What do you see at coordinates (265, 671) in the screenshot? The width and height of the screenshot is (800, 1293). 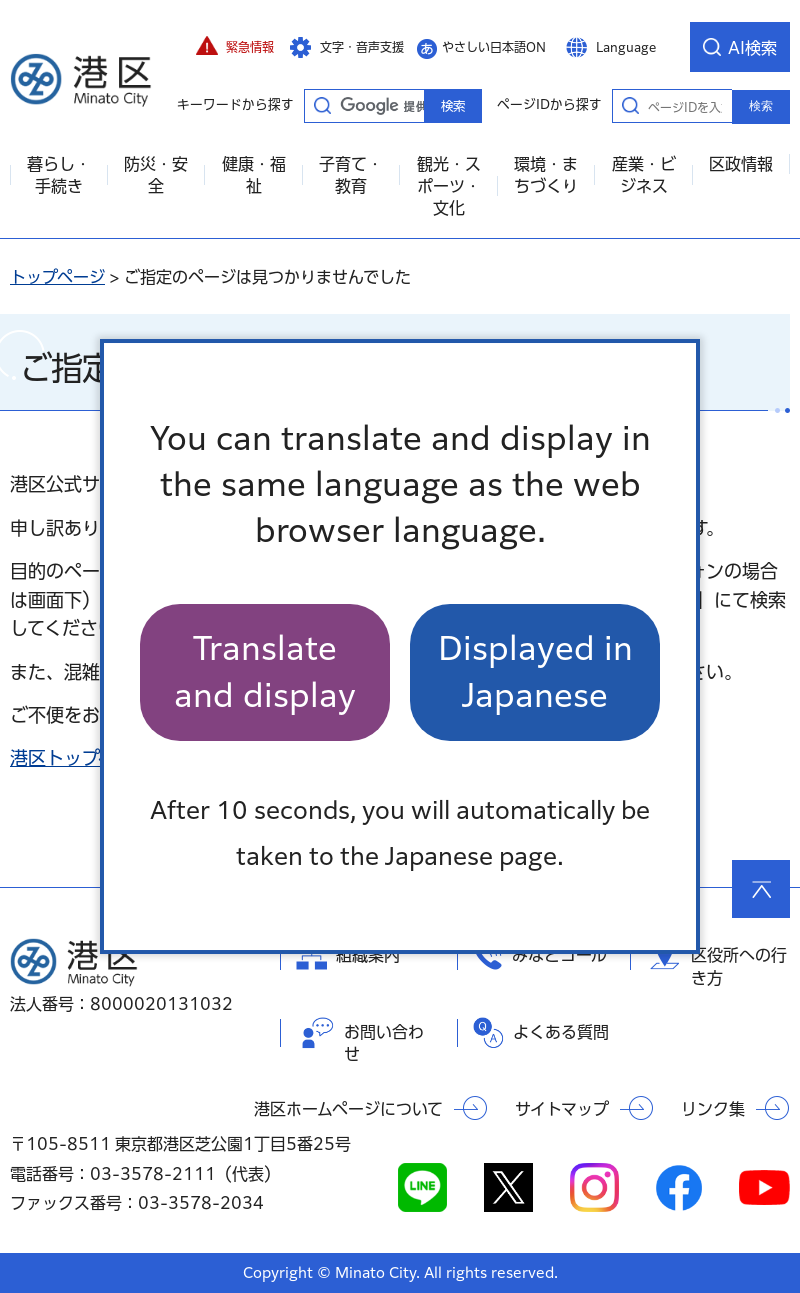 I see `Translate and display` at bounding box center [265, 671].